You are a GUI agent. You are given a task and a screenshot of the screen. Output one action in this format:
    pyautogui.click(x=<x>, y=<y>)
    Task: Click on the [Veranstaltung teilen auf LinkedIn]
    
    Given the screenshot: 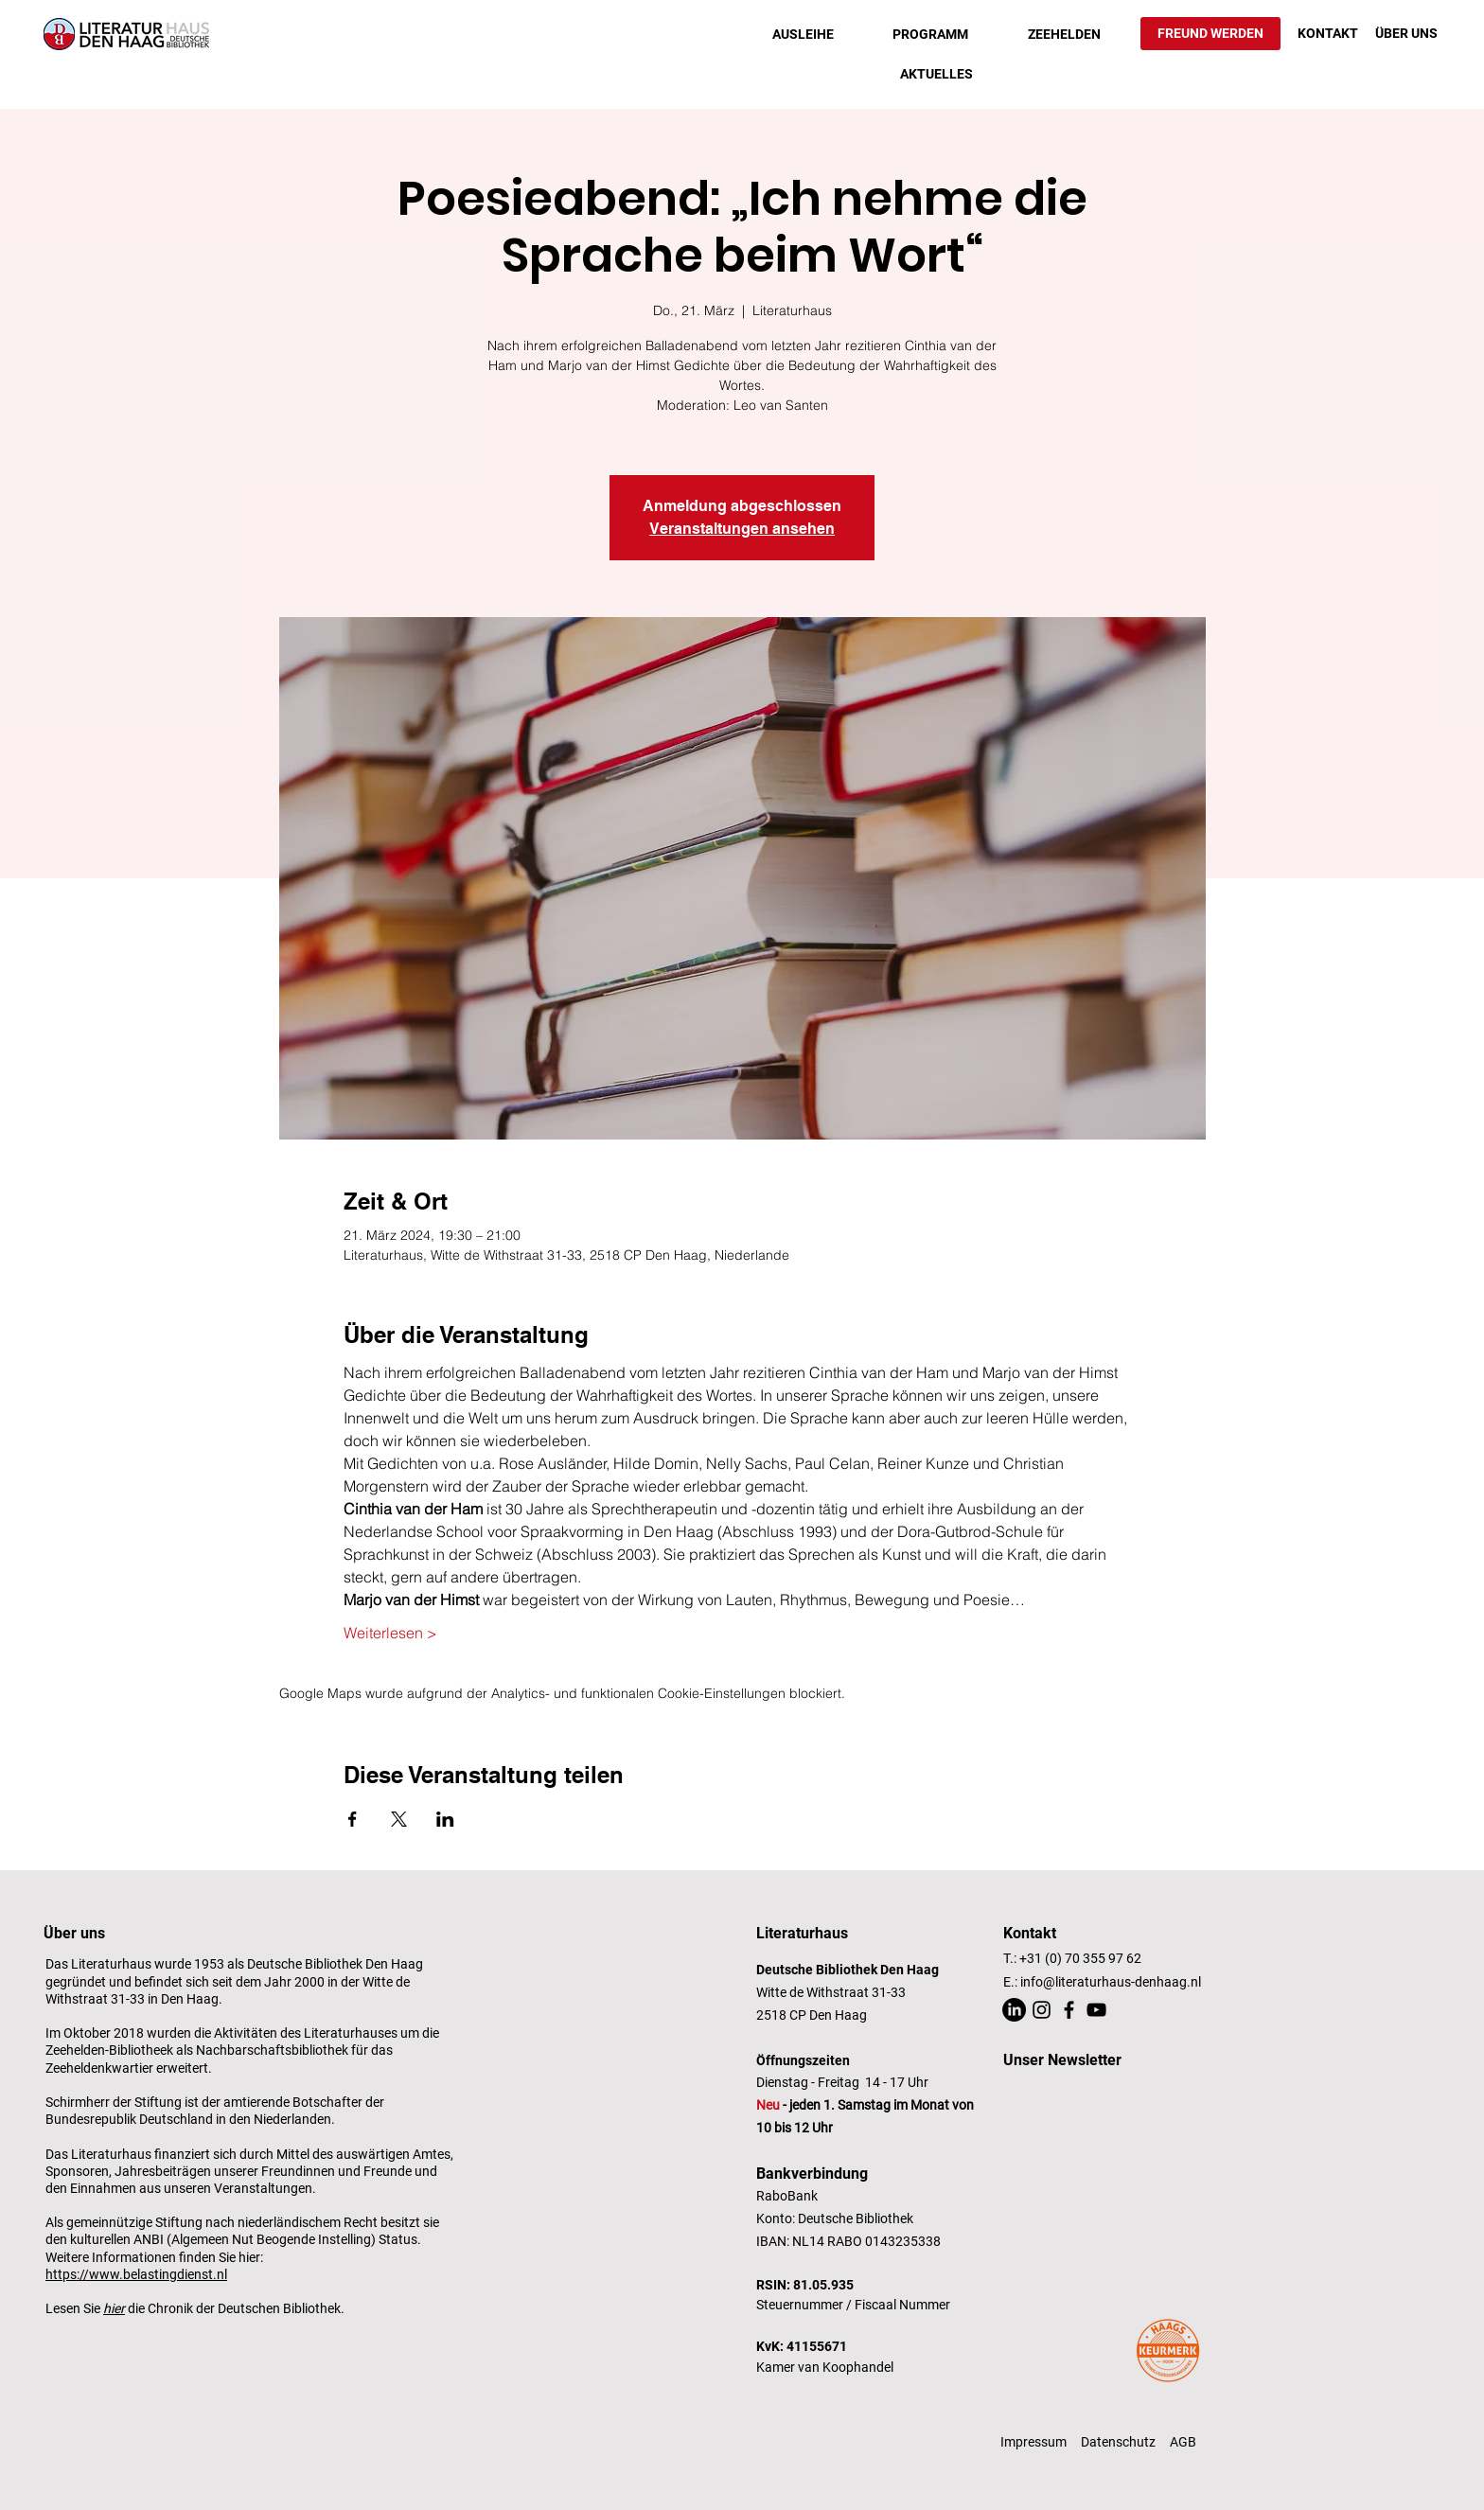 What is the action you would take?
    pyautogui.click(x=445, y=1819)
    